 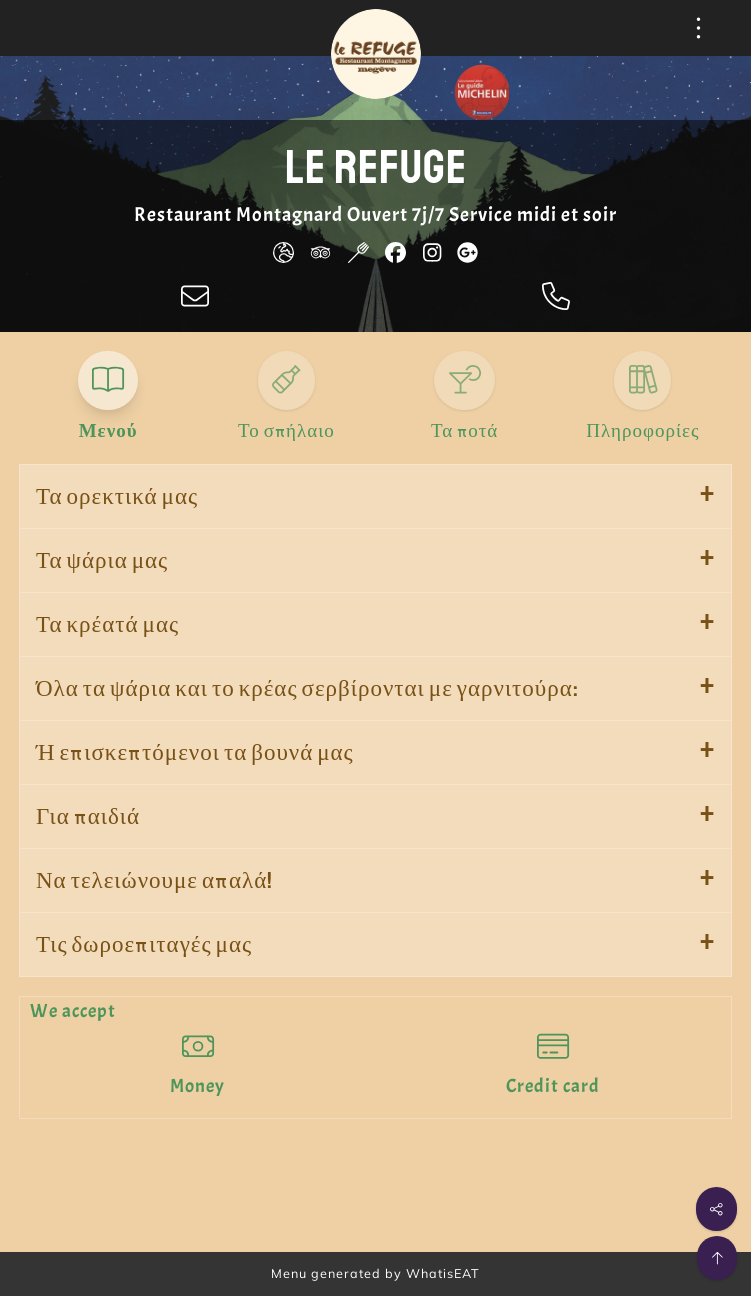 I want to click on Για παιδιά, so click(x=88, y=816).